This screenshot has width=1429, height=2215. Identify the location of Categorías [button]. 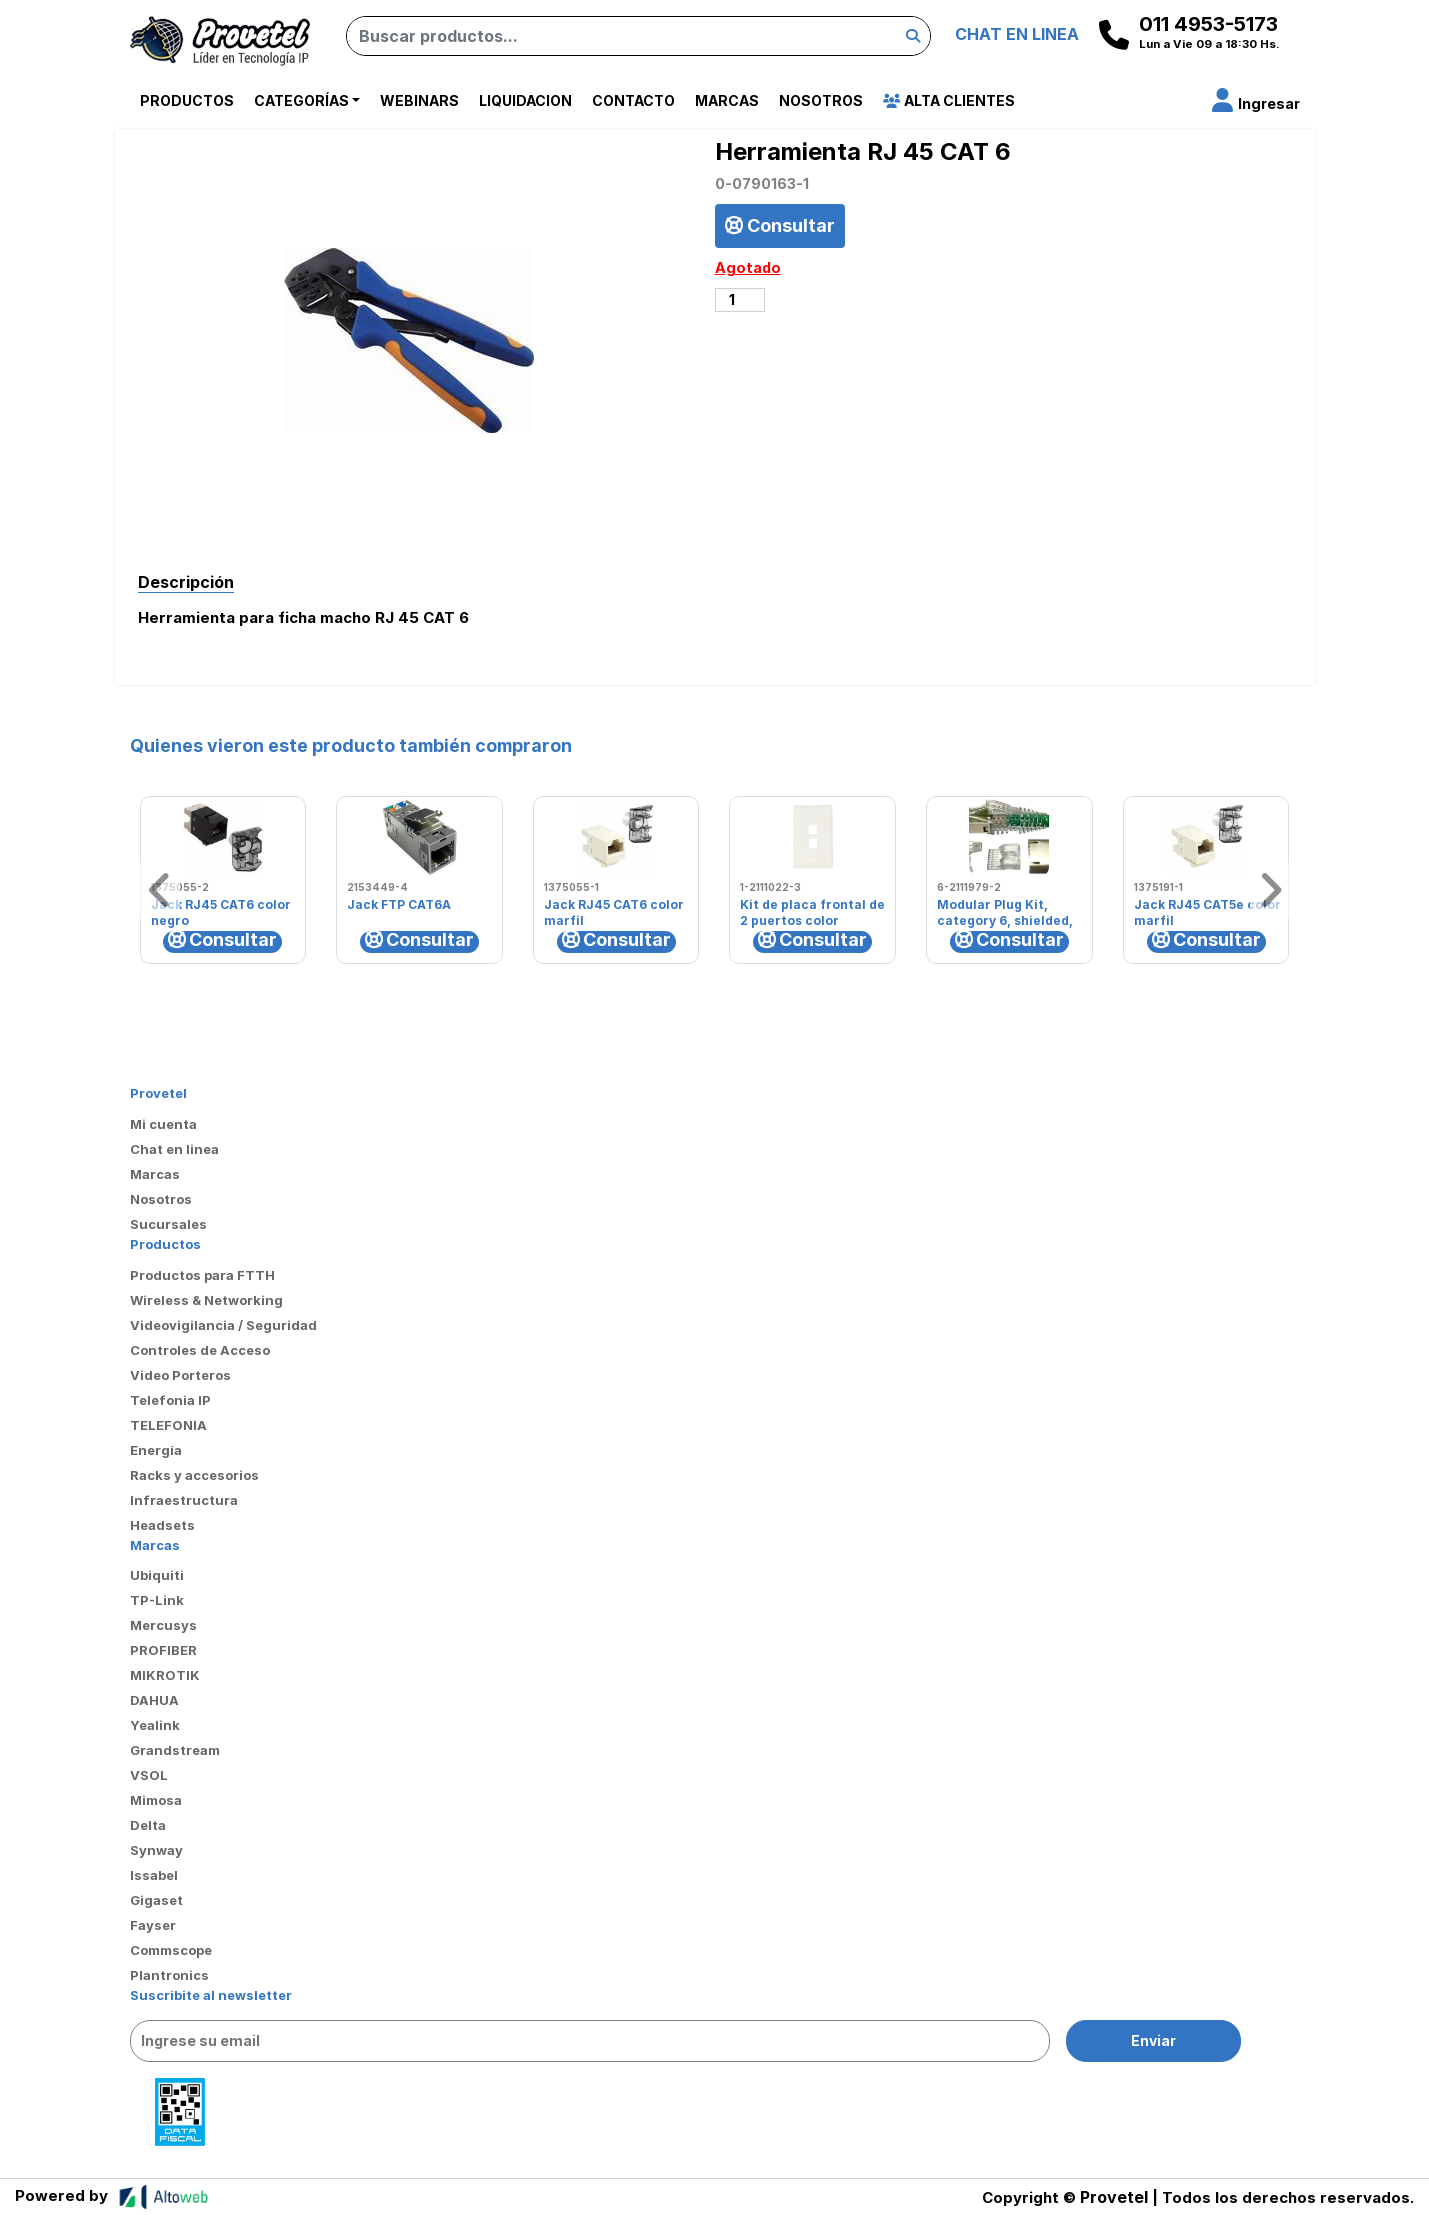
(301, 100).